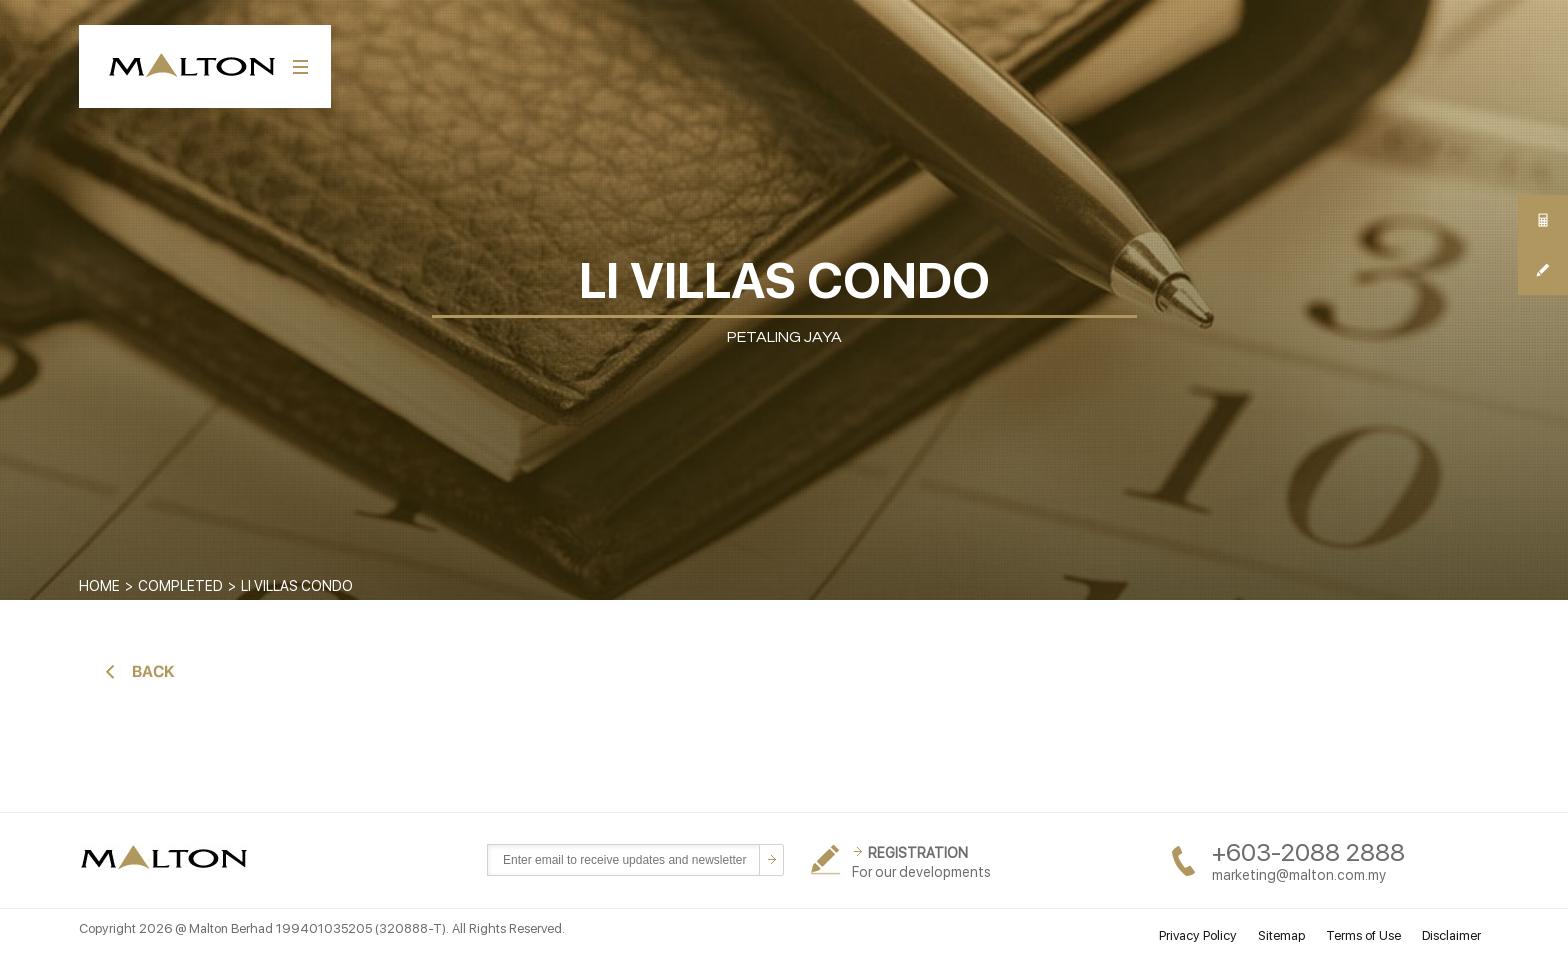 This screenshot has width=1568, height=977. Describe the element at coordinates (1451, 935) in the screenshot. I see `Disclaimer` at that location.